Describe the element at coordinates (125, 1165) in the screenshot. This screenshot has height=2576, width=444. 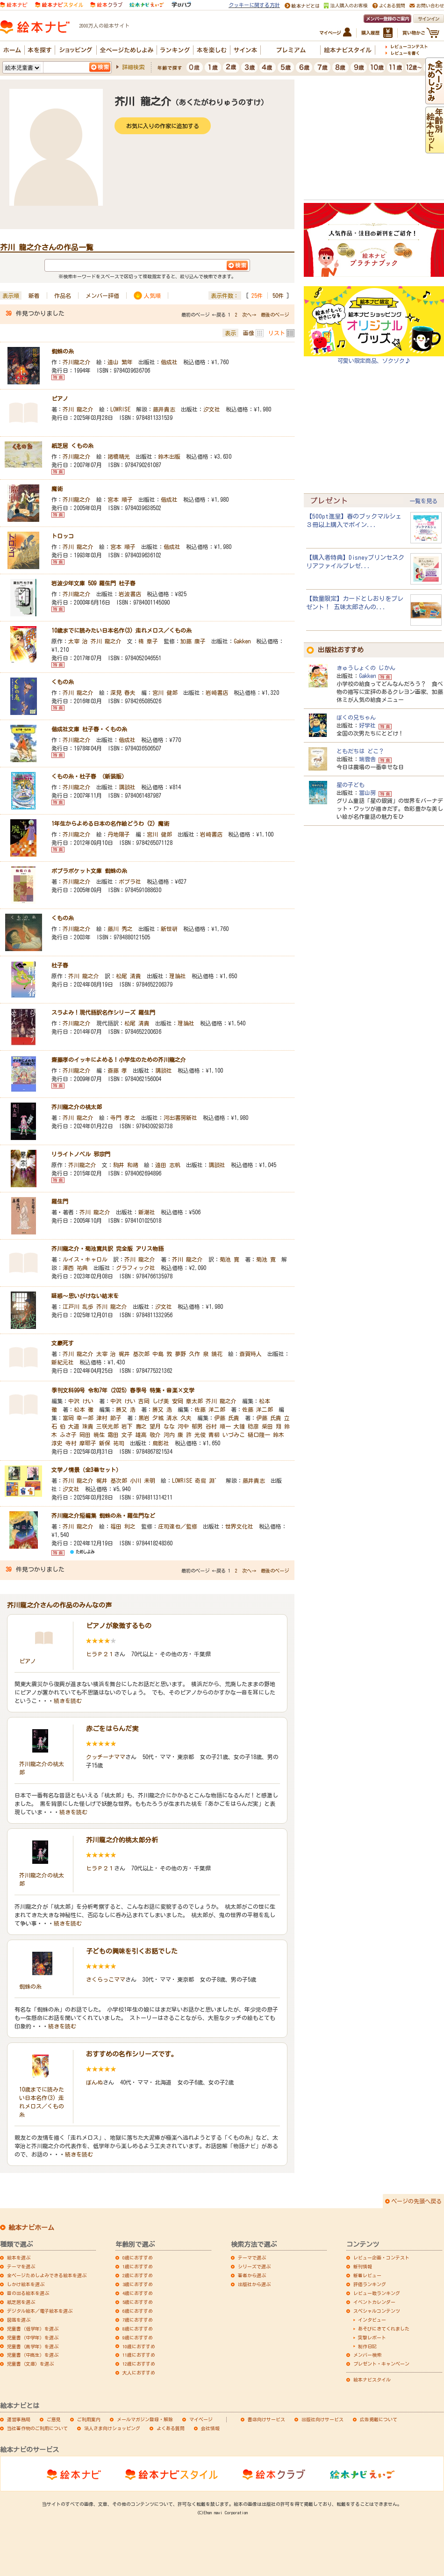
I see `駒井 和緒` at that location.